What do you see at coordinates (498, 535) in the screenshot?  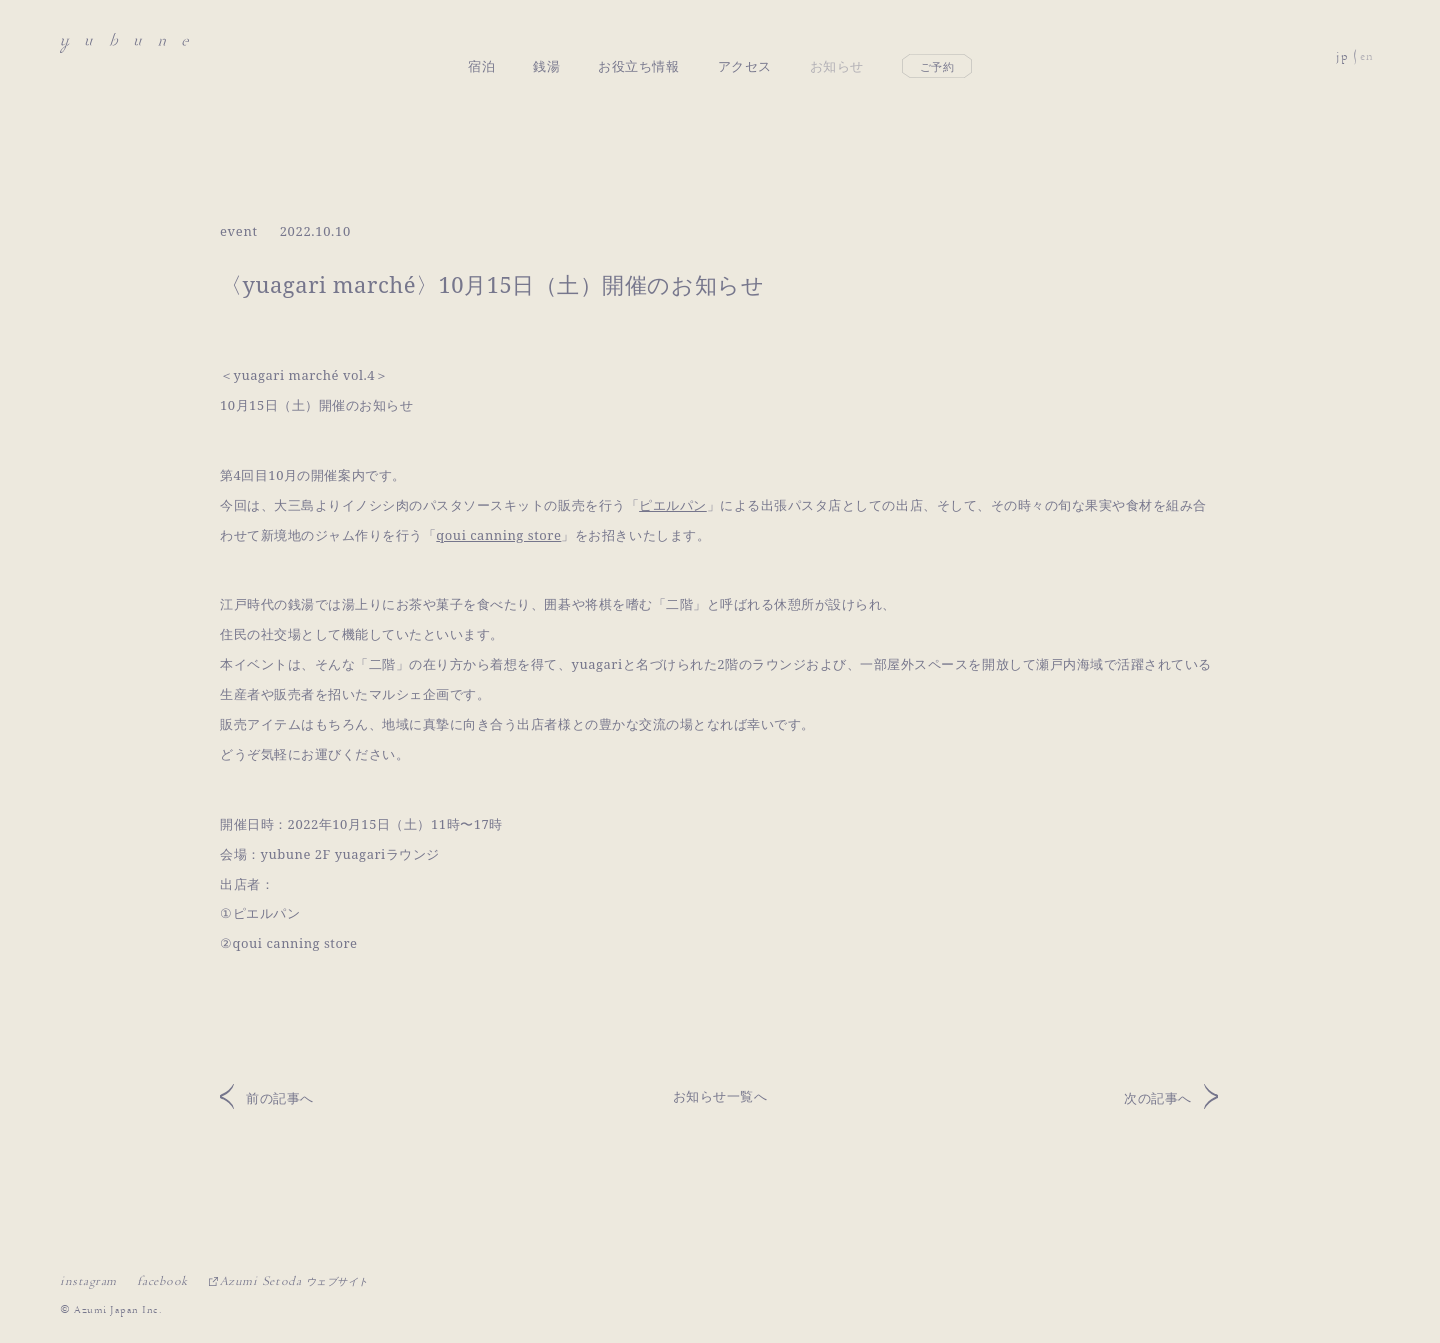 I see `qoui canning store` at bounding box center [498, 535].